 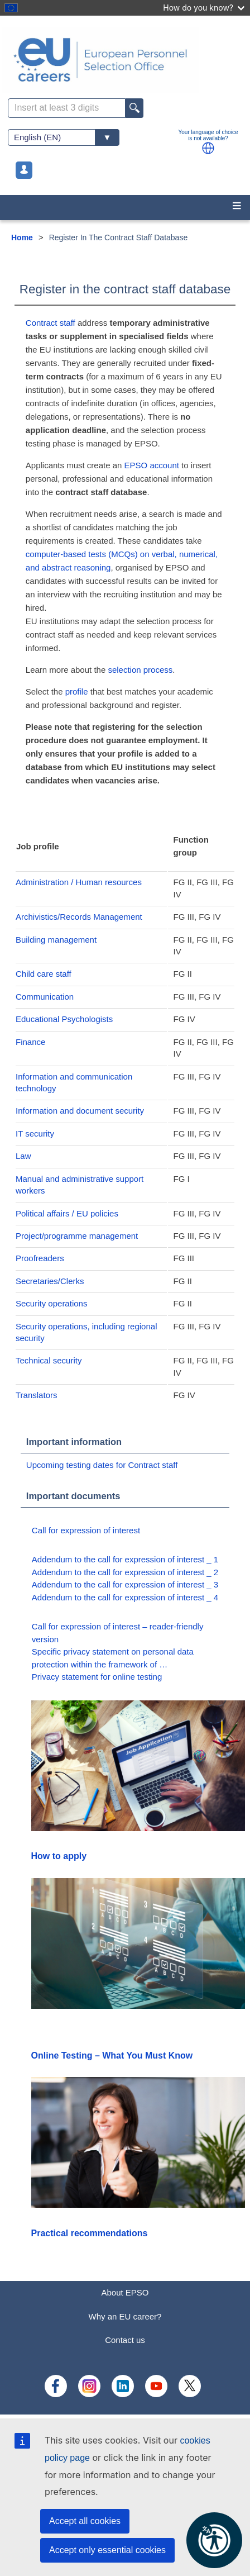 What do you see at coordinates (151, 465) in the screenshot?
I see `EPSO account` at bounding box center [151, 465].